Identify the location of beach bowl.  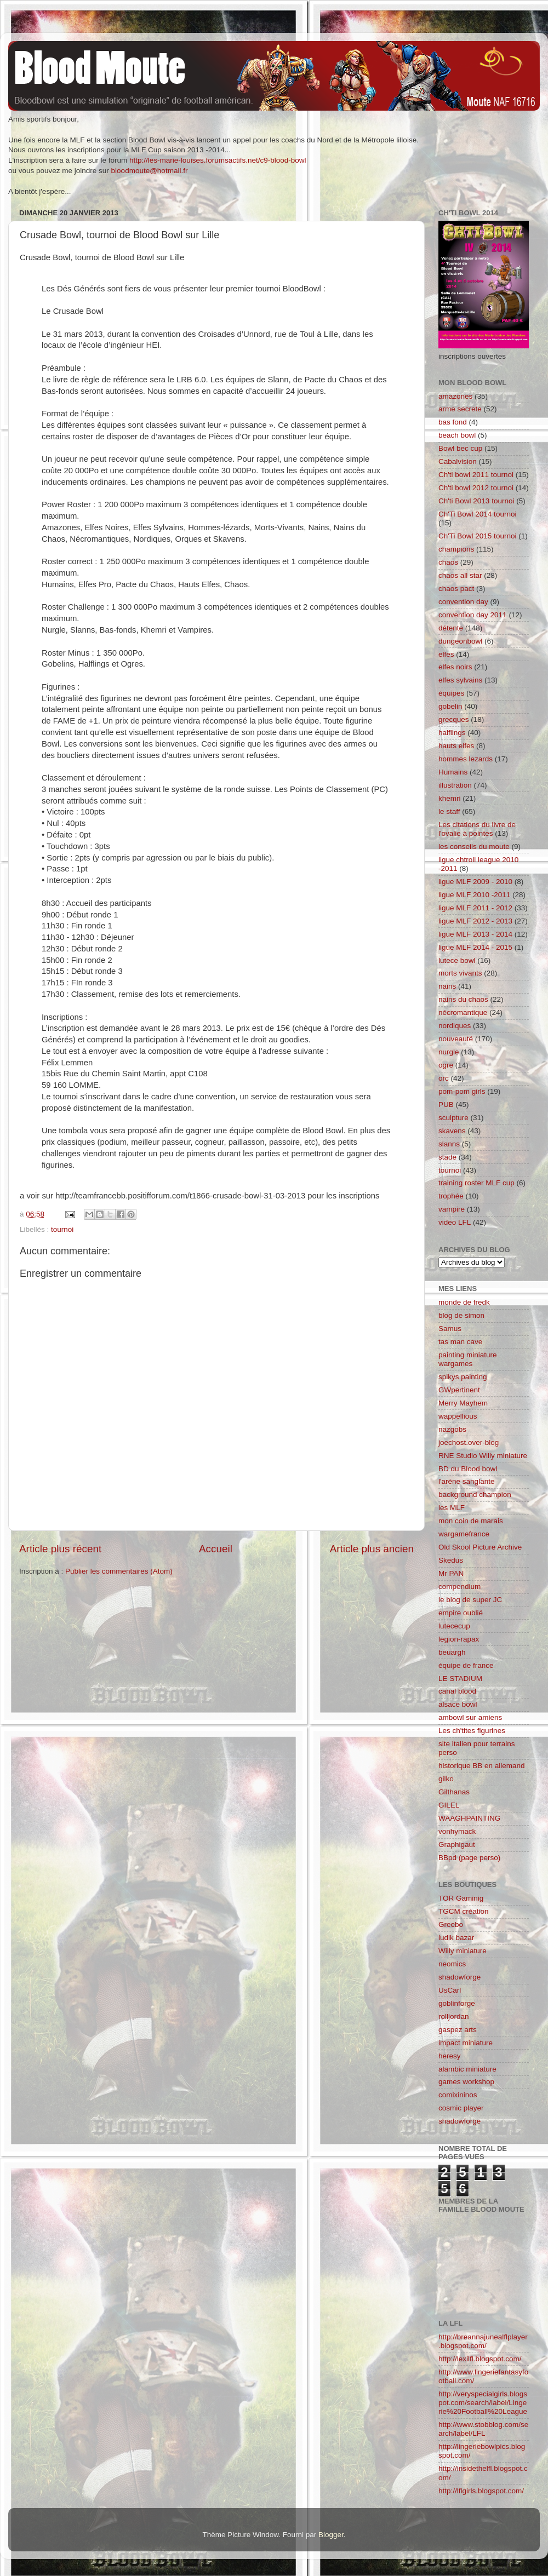
(457, 435).